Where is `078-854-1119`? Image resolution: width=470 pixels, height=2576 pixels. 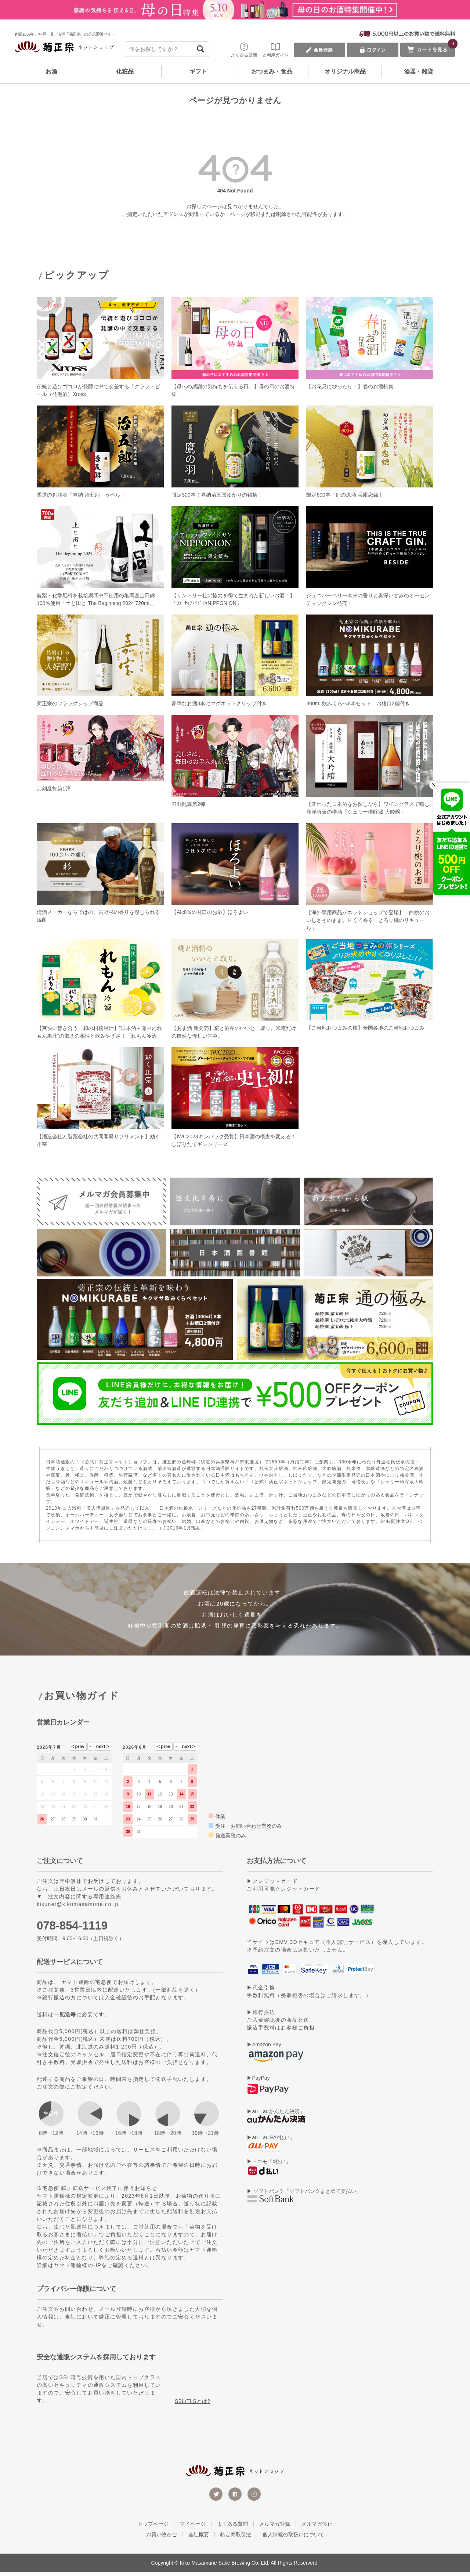 078-854-1119 is located at coordinates (72, 1929).